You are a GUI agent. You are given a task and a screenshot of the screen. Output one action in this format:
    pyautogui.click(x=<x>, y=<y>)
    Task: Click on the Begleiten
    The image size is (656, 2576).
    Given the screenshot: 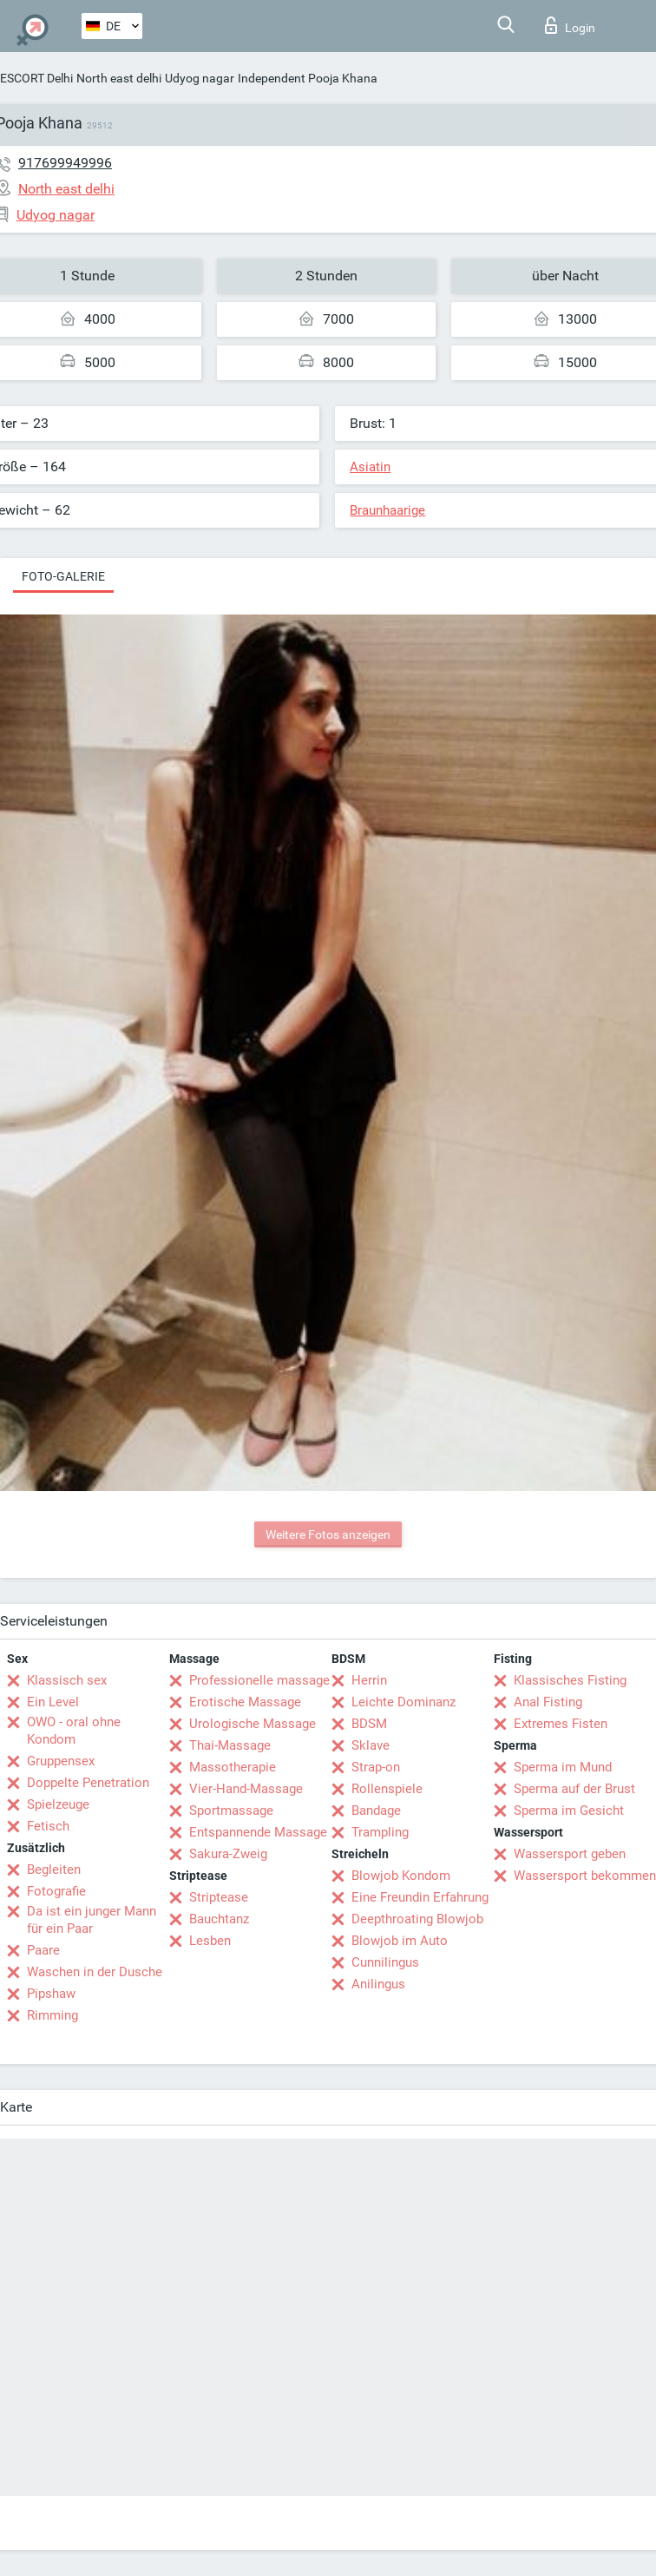 What is the action you would take?
    pyautogui.click(x=54, y=1869)
    